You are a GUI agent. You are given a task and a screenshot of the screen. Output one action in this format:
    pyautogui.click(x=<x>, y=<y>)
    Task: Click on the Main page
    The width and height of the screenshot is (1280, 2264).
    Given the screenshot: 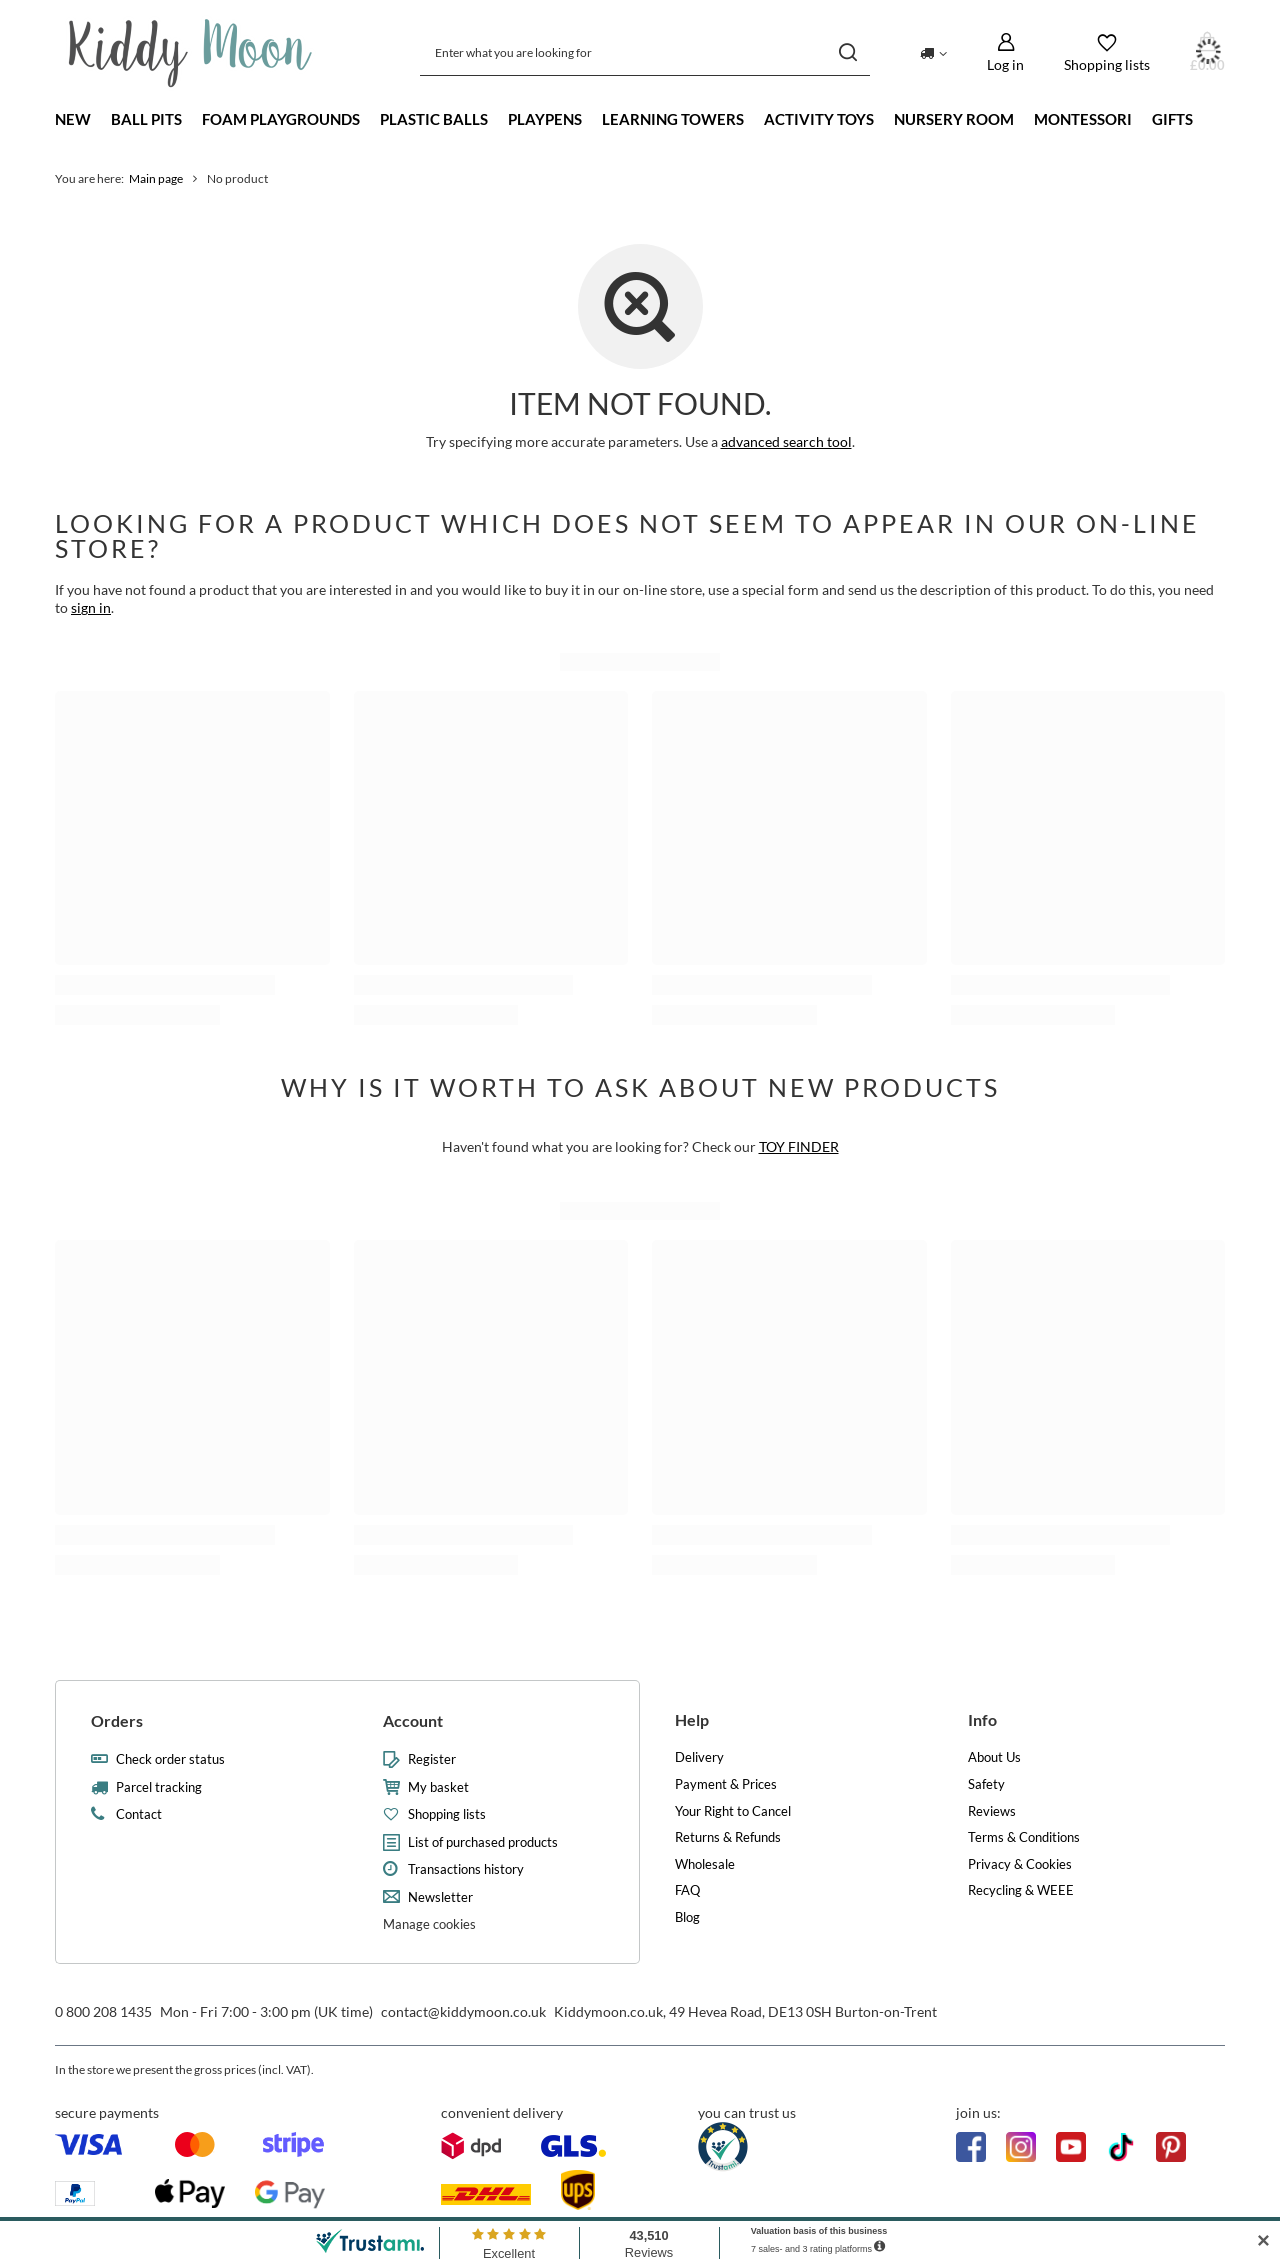 What is the action you would take?
    pyautogui.click(x=156, y=178)
    